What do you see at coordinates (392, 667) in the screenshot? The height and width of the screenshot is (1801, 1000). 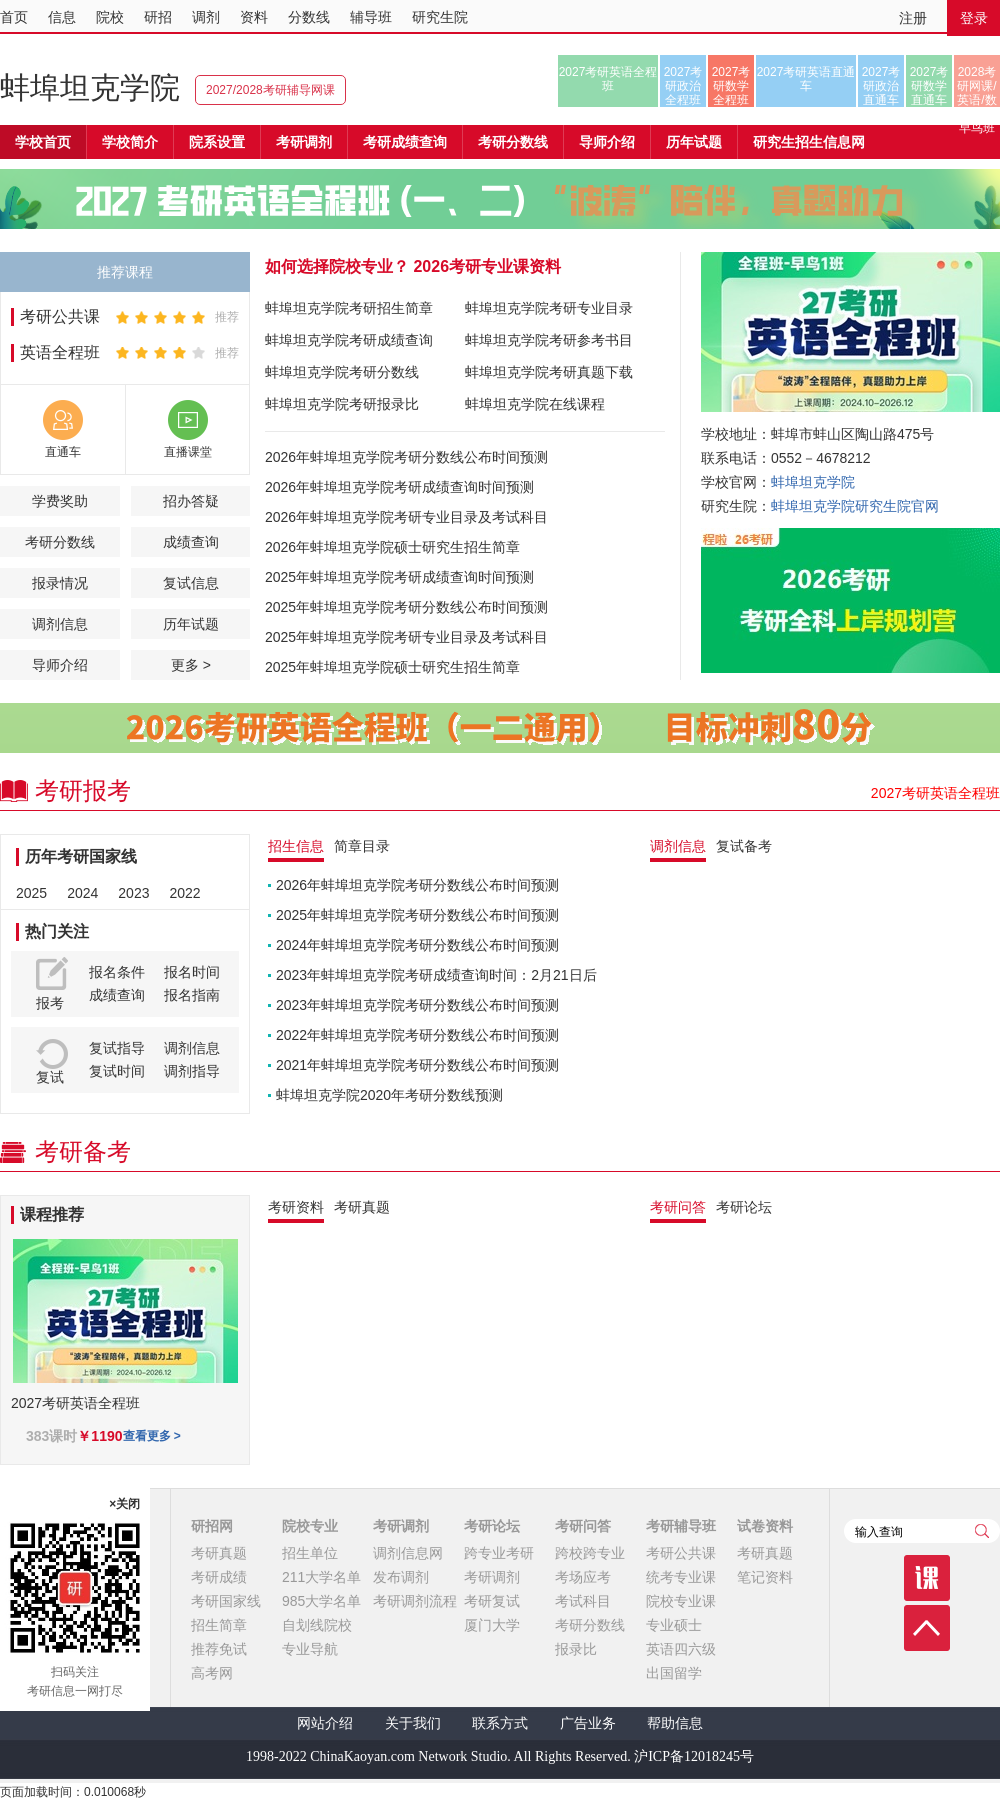 I see `2025年蚌埠坦克学院硕士研究生招生简章` at bounding box center [392, 667].